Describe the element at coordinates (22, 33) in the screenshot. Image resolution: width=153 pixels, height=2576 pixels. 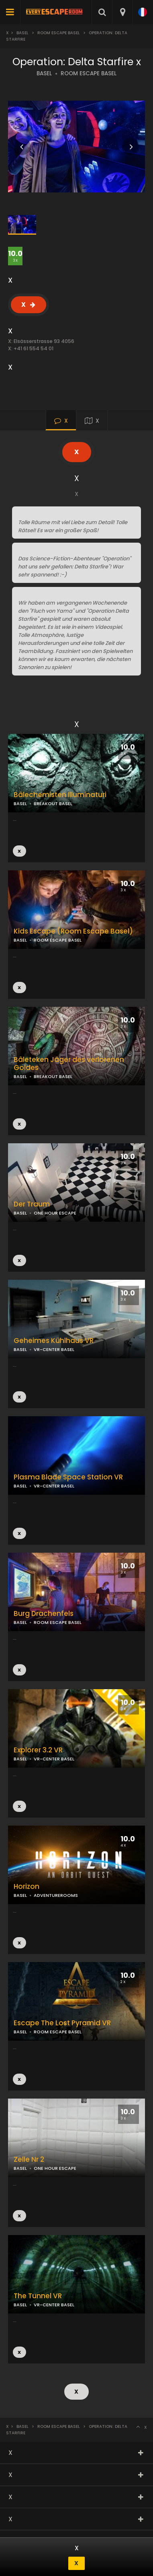
I see `Basel` at that location.